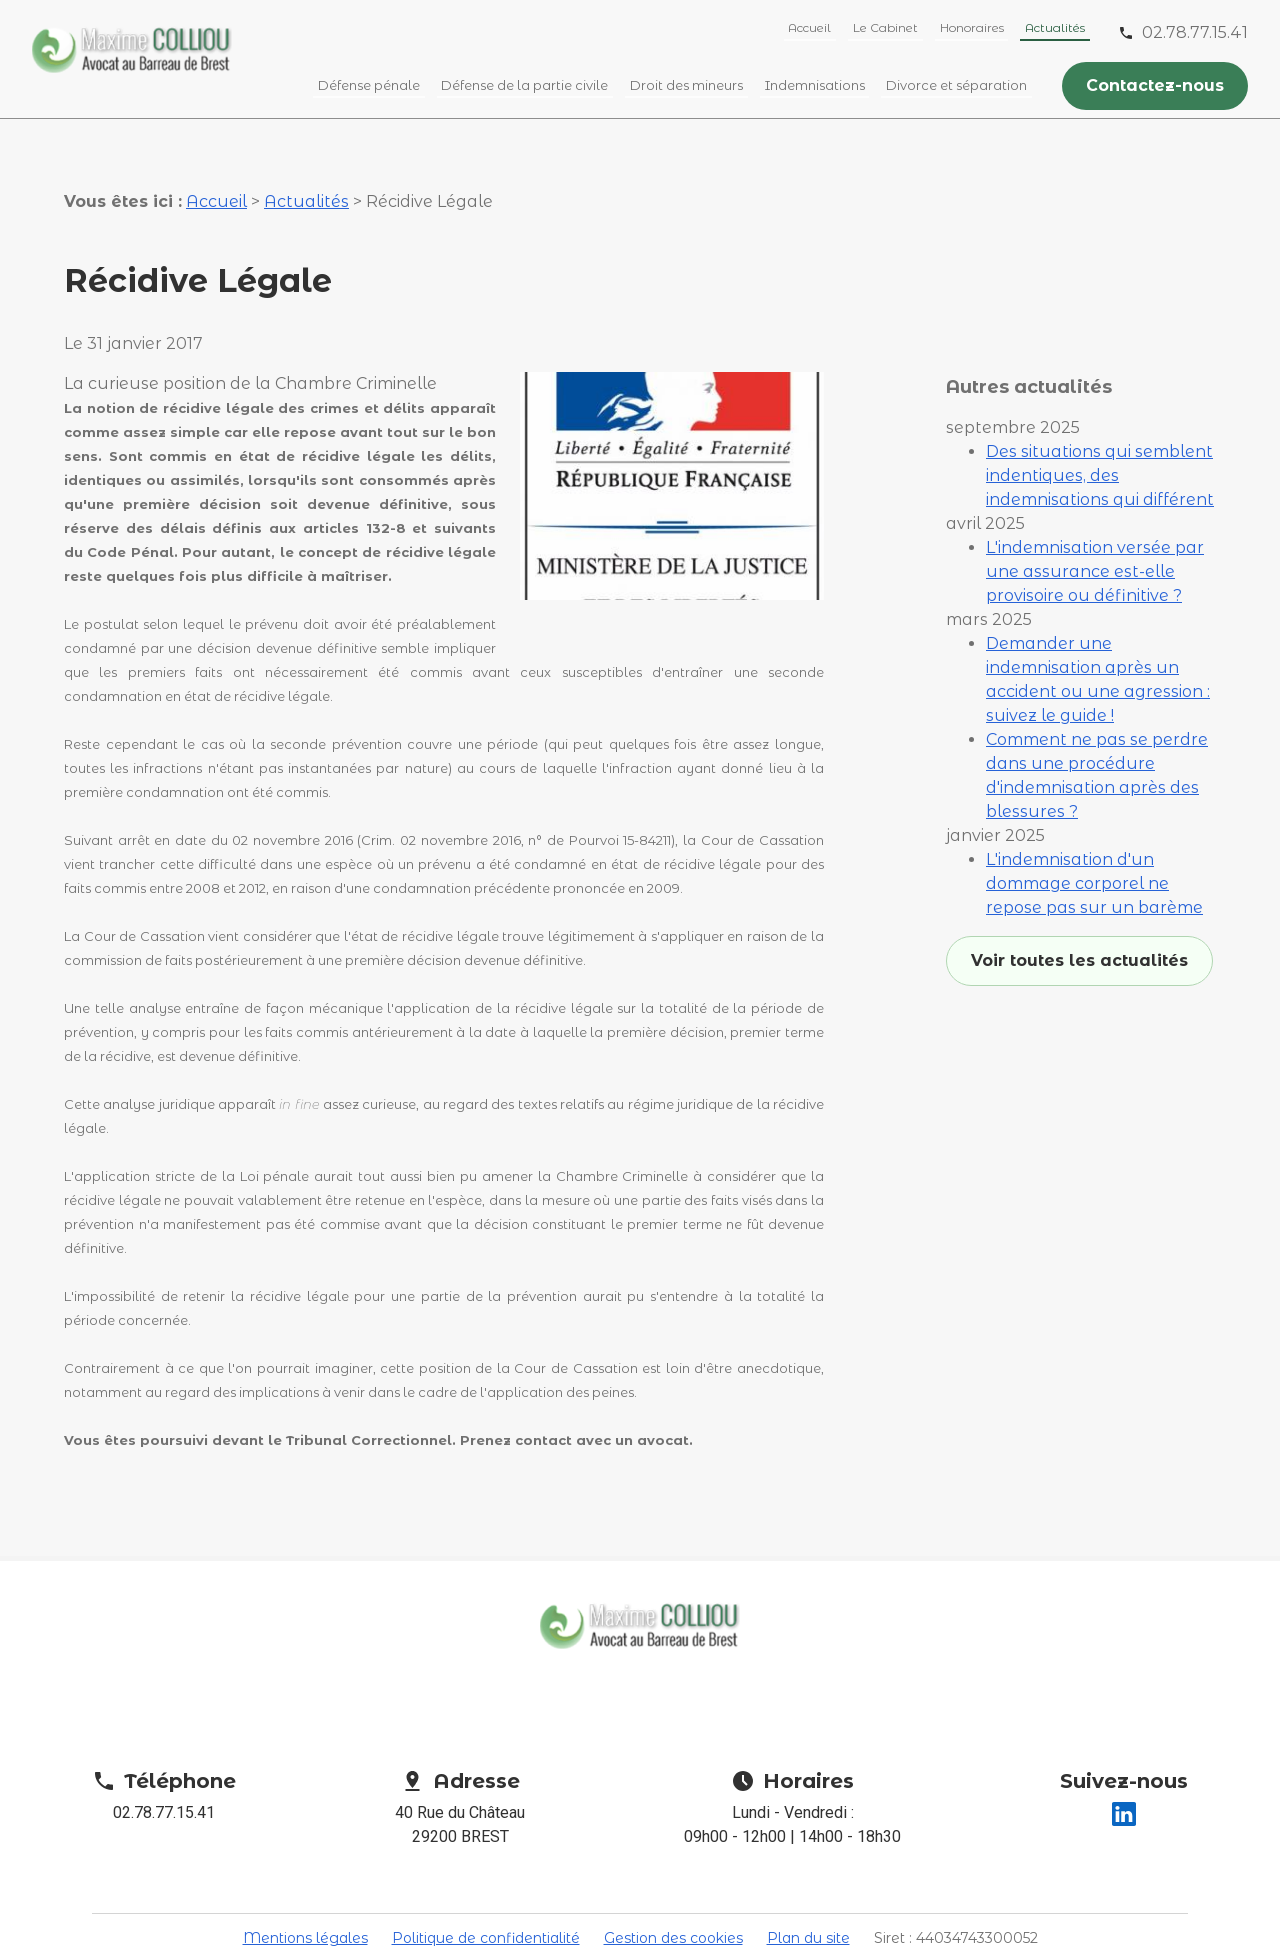  Describe the element at coordinates (1095, 492) in the screenshot. I see `L'indemnisation versée par une assurance est-elle provisoire ou définitive ?` at that location.